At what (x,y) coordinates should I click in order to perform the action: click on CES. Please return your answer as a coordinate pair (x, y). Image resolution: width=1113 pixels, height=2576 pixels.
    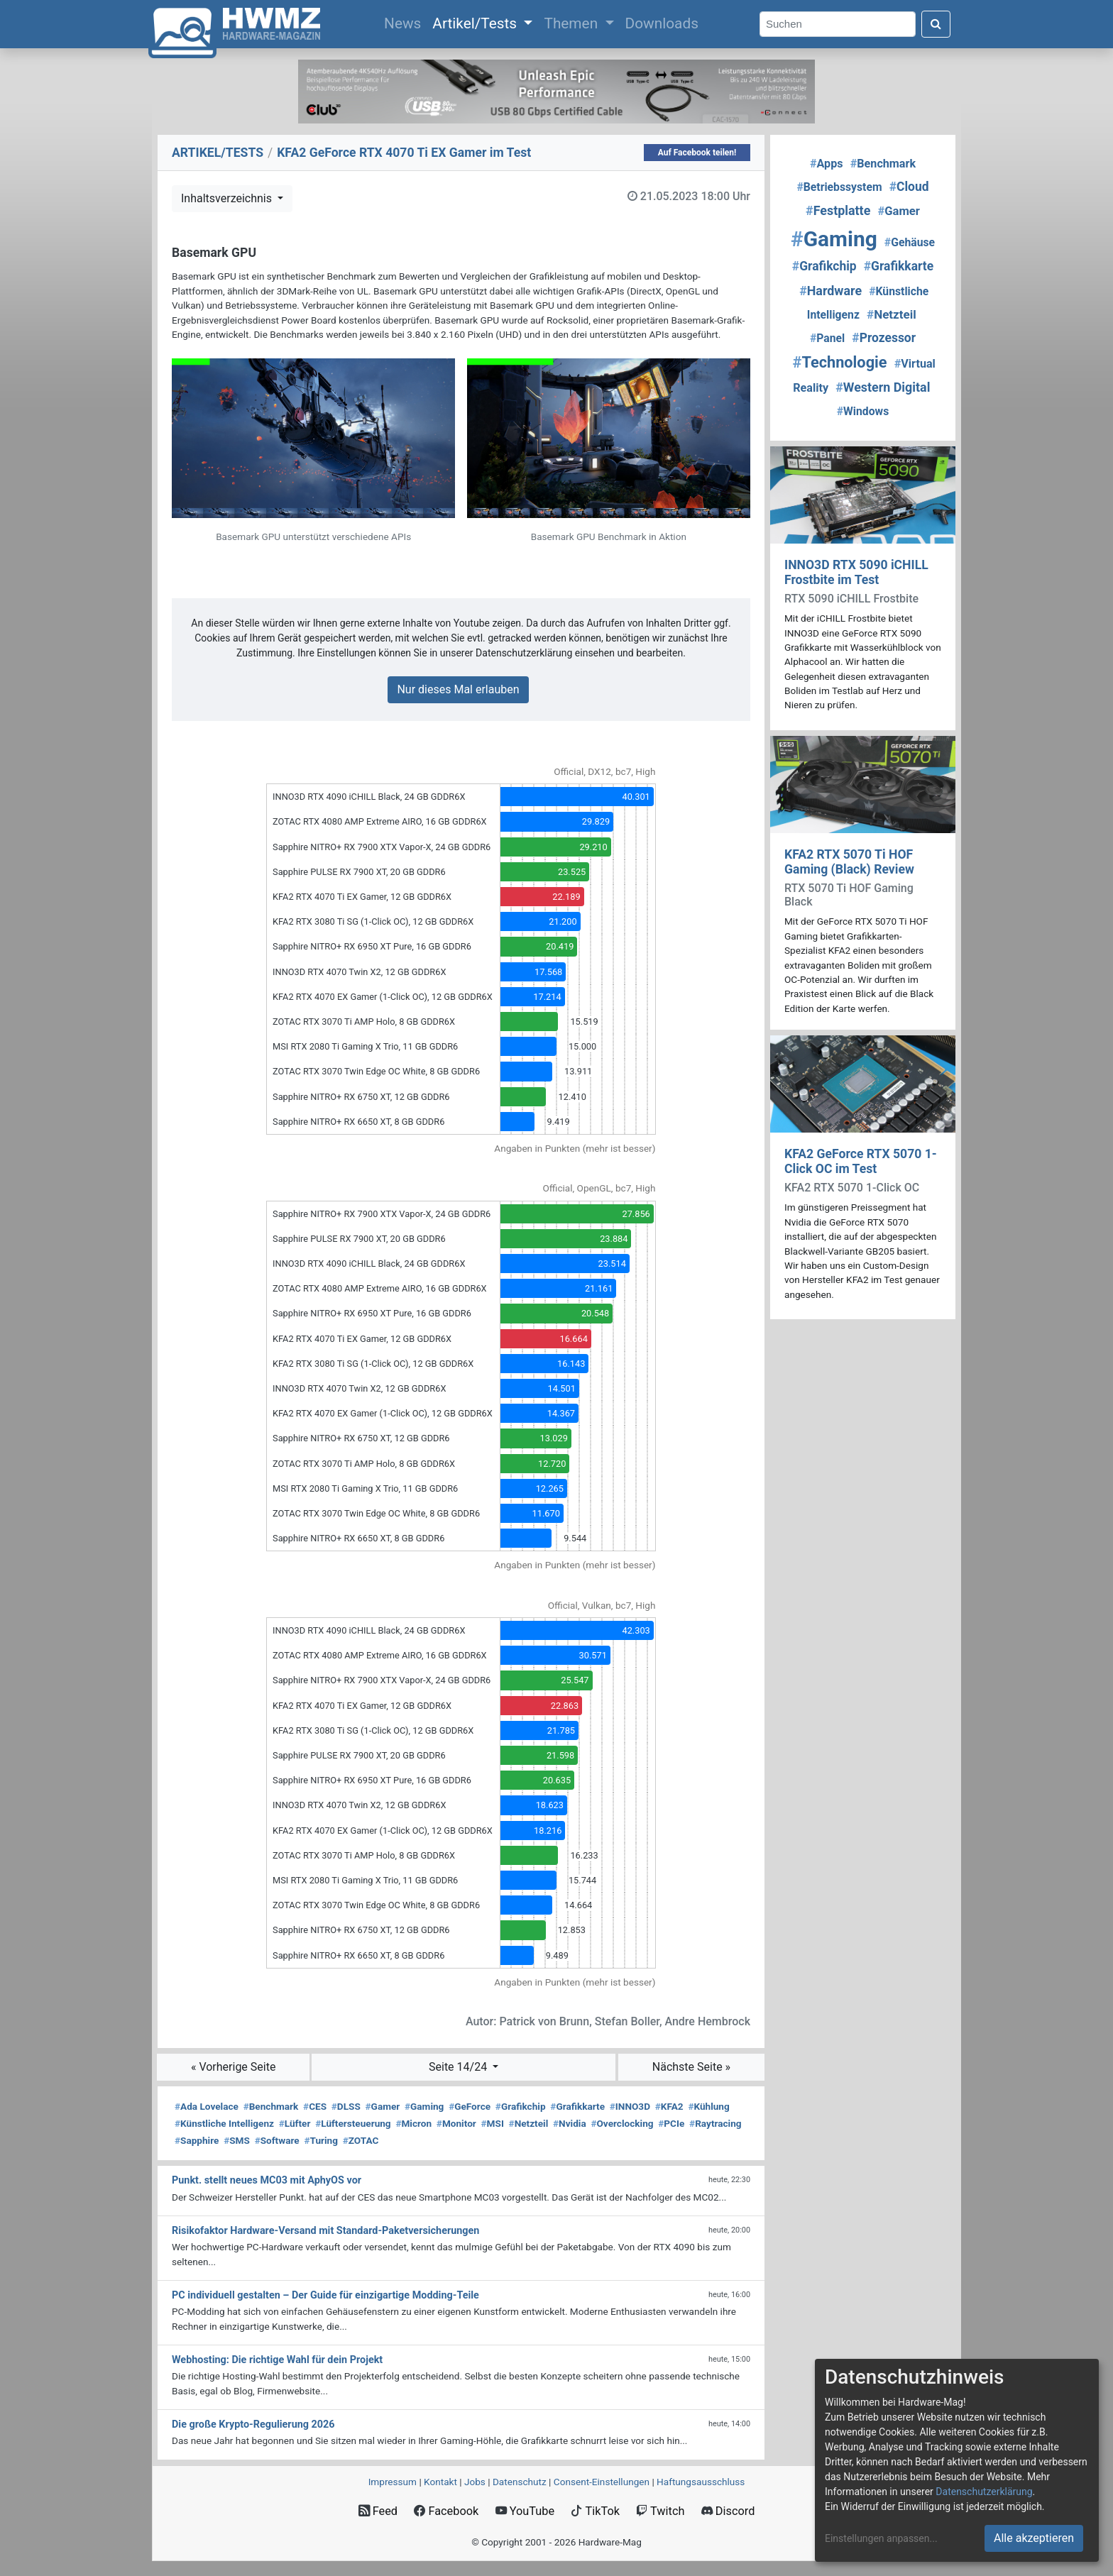
    Looking at the image, I should click on (315, 2106).